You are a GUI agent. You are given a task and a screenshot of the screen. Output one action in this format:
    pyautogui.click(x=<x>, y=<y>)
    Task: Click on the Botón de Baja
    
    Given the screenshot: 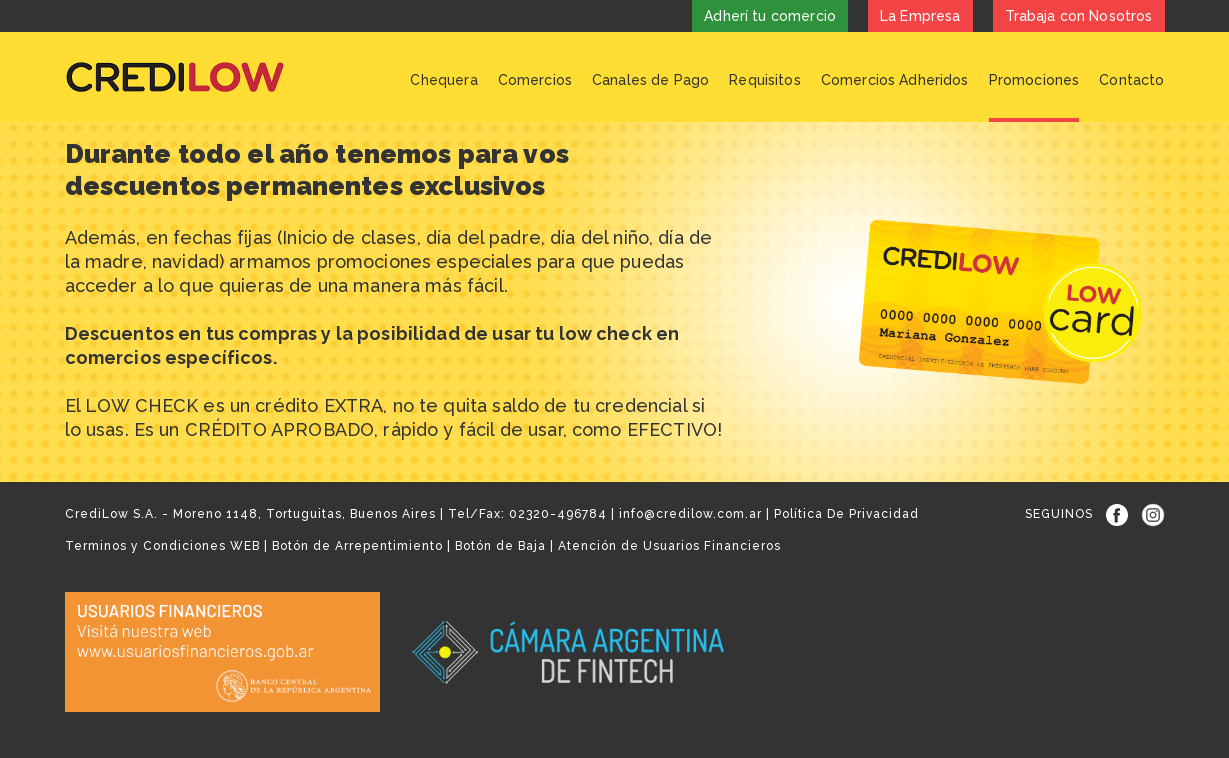 What is the action you would take?
    pyautogui.click(x=500, y=546)
    